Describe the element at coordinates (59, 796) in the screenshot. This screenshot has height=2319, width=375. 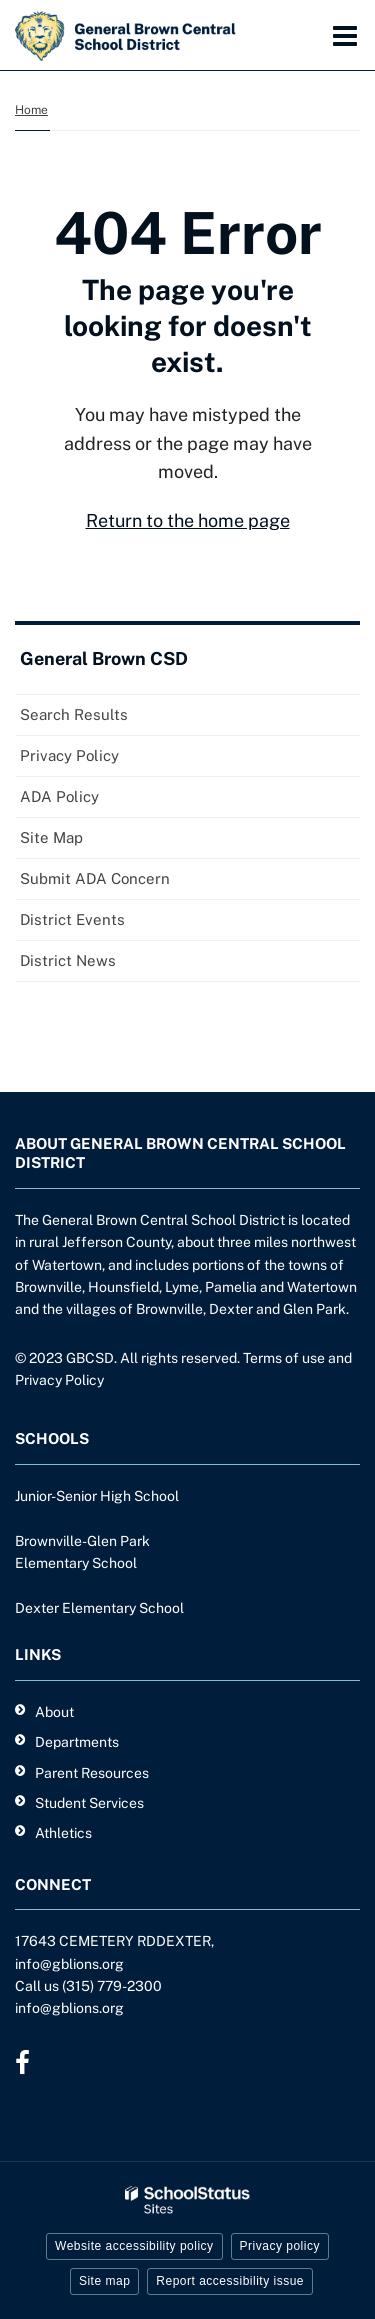
I see `ADA Policy` at that location.